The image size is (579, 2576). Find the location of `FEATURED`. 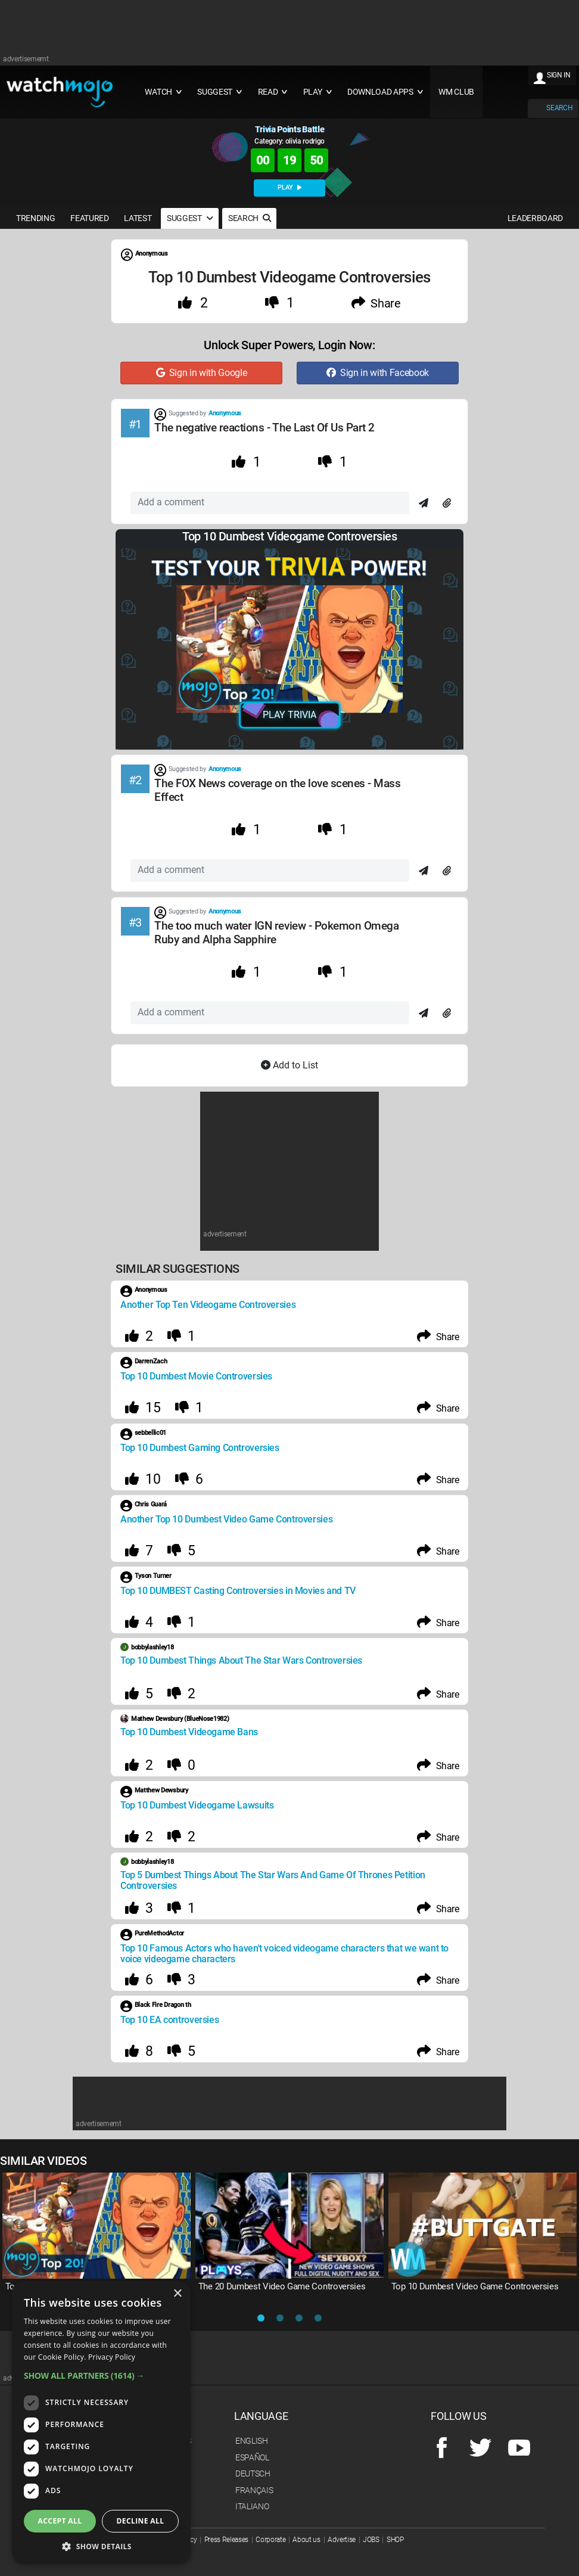

FEATURED is located at coordinates (89, 218).